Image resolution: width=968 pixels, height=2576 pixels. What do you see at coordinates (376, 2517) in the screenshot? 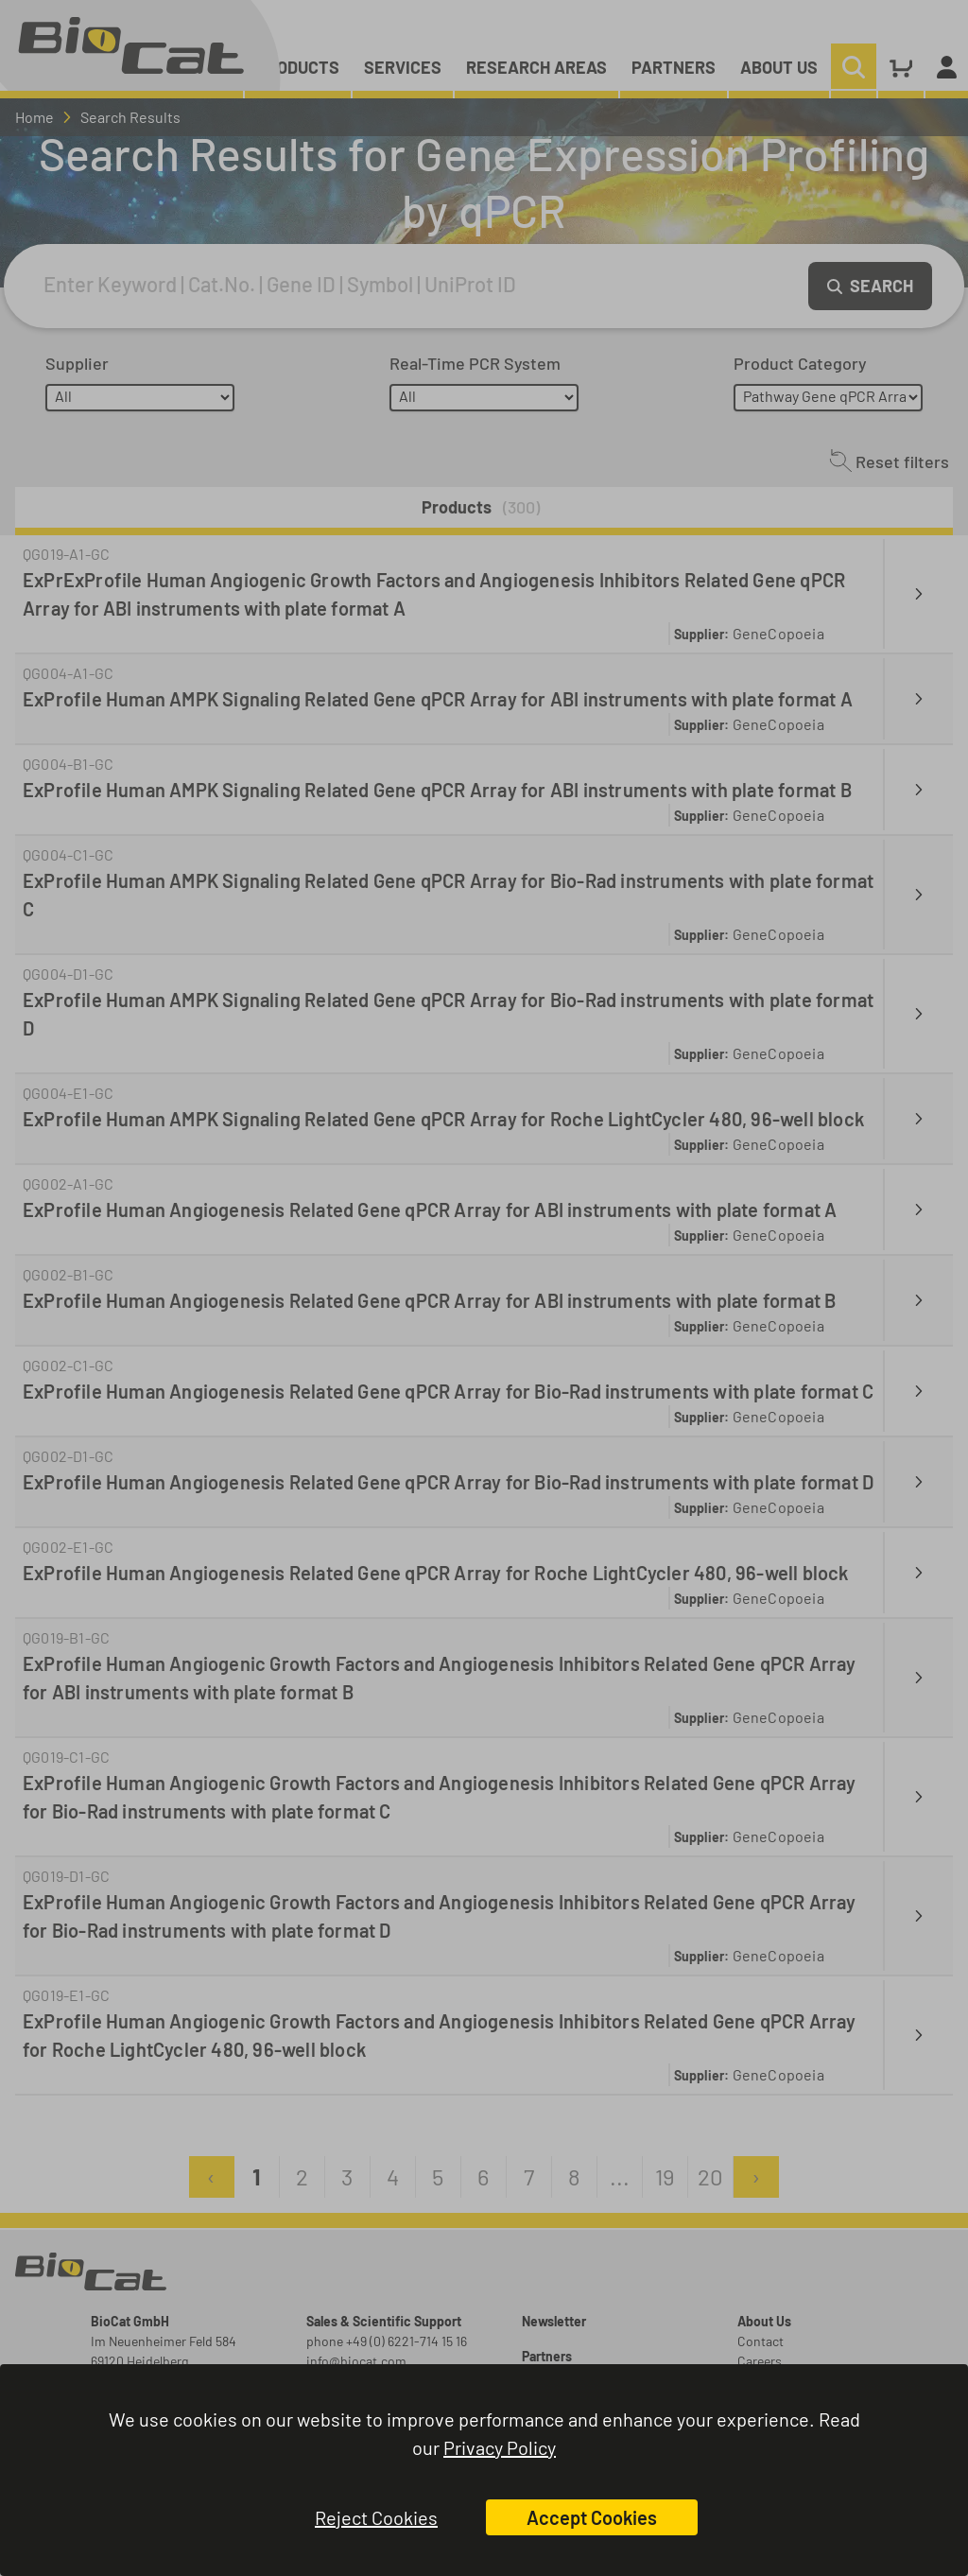
I see `Reject Cookies` at bounding box center [376, 2517].